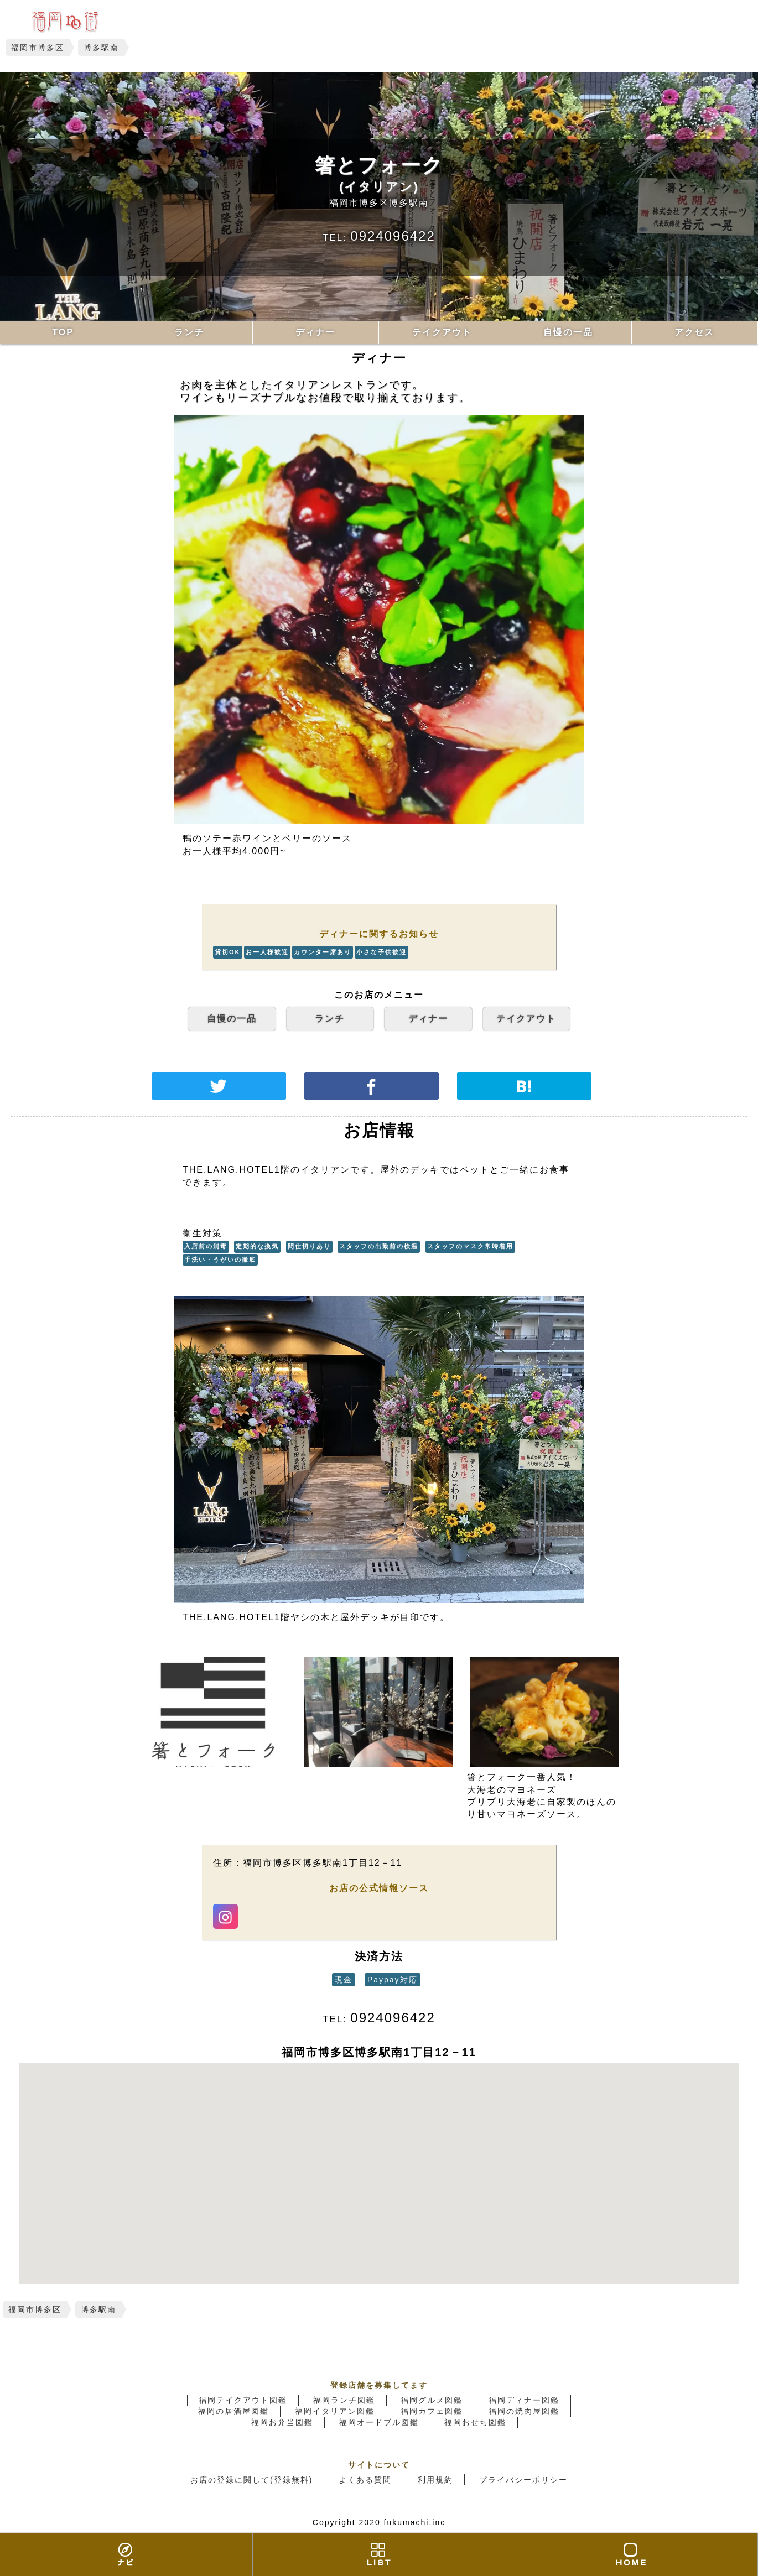  Describe the element at coordinates (432, 2400) in the screenshot. I see `福岡グルメ図鑑` at that location.